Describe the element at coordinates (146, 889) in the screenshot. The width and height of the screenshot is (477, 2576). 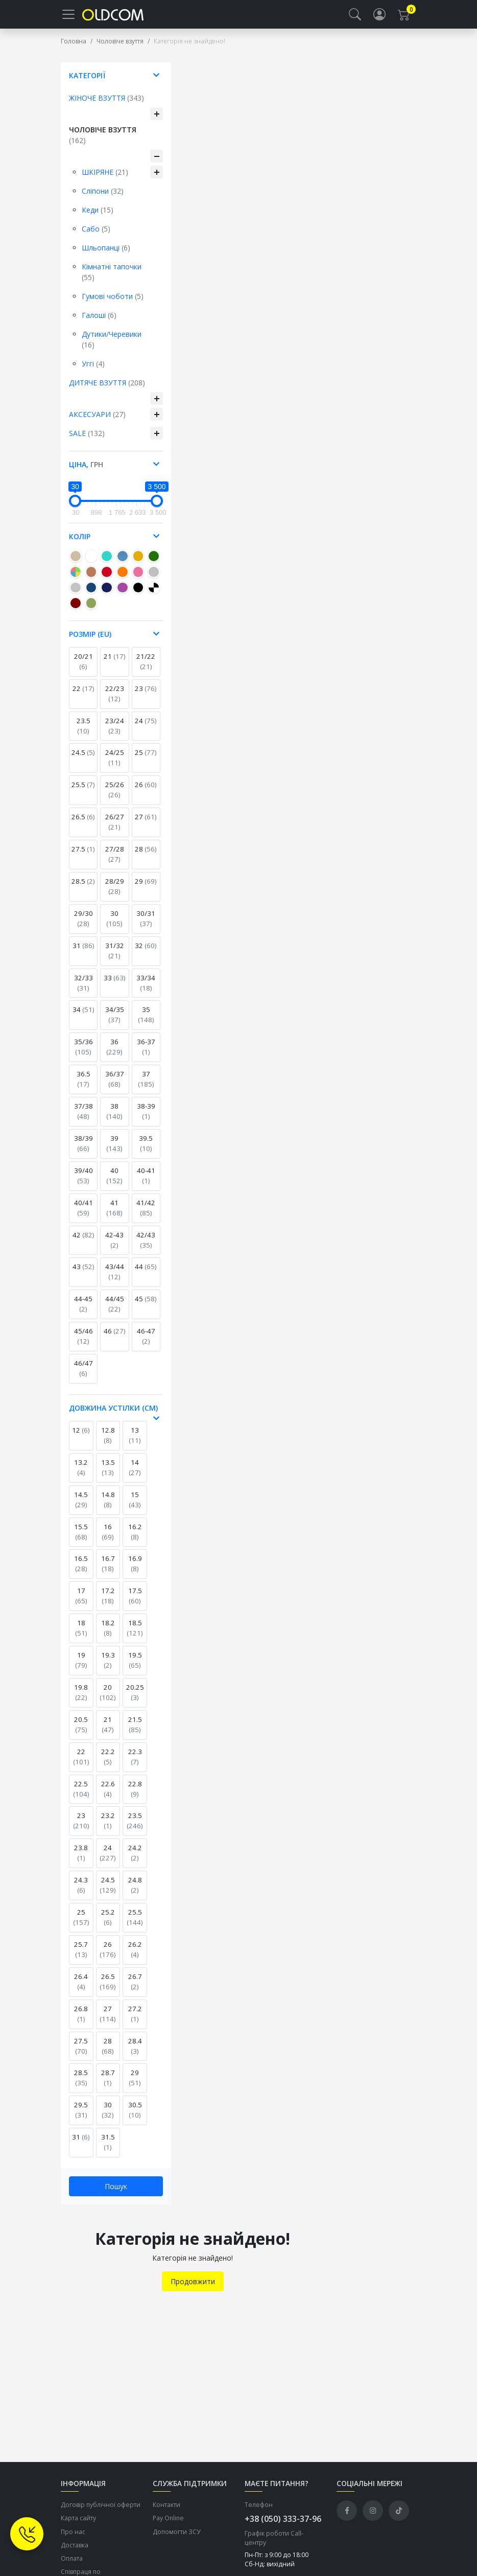
I see `29` at that location.